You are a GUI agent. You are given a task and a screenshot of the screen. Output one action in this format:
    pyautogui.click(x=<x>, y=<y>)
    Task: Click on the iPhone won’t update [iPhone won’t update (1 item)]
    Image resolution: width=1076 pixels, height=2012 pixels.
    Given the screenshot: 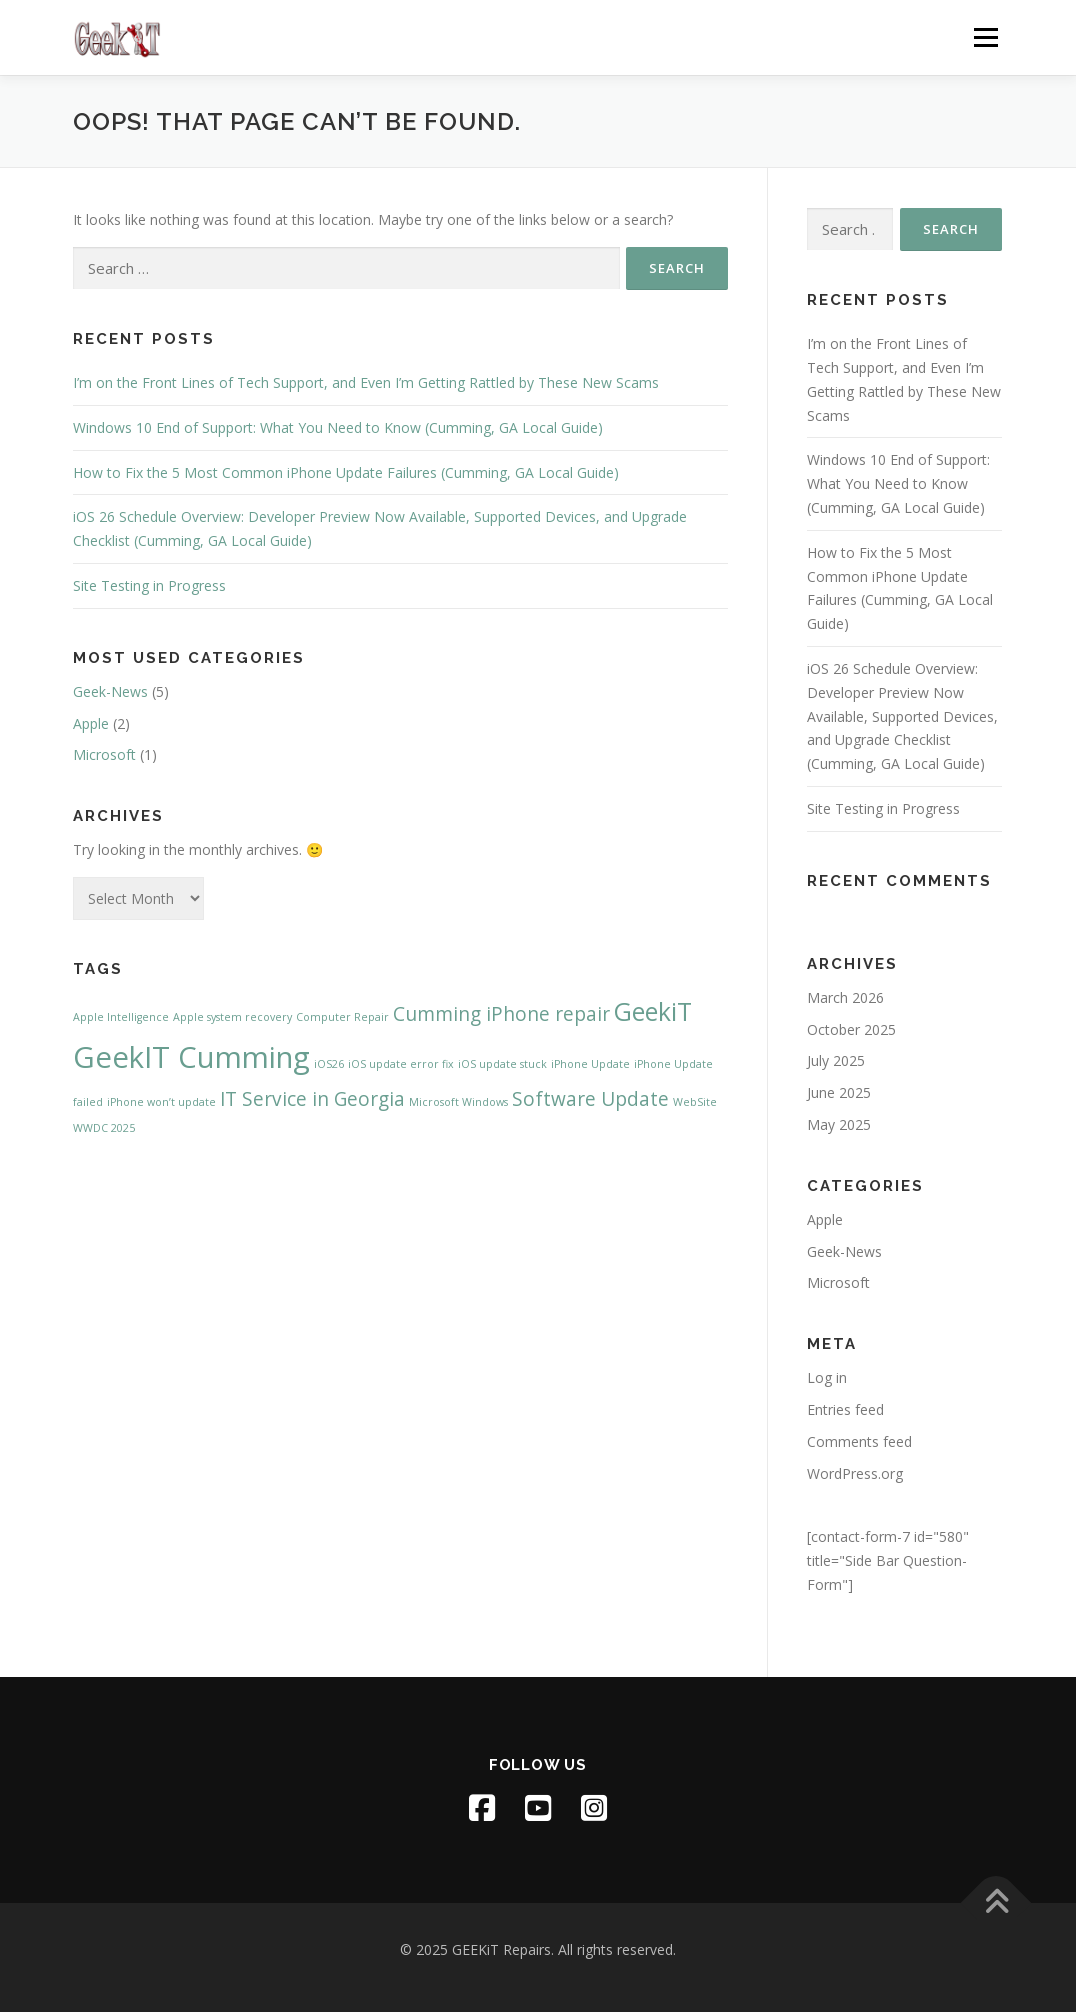 What is the action you would take?
    pyautogui.click(x=161, y=1102)
    